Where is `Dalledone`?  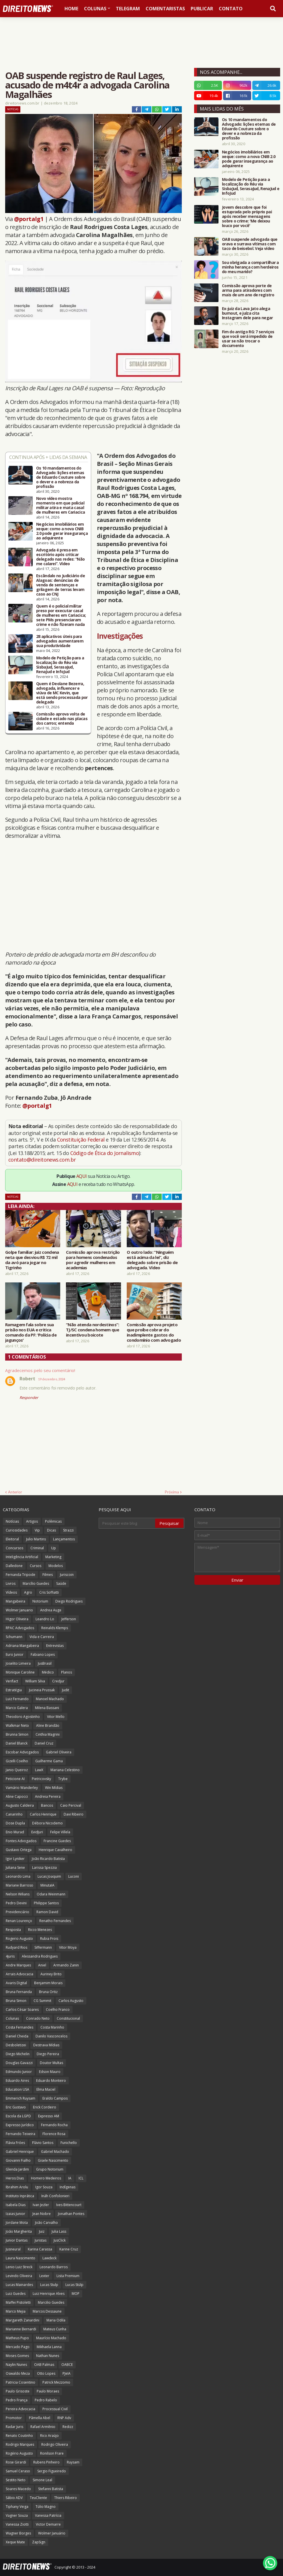
Dalledone is located at coordinates (14, 1565).